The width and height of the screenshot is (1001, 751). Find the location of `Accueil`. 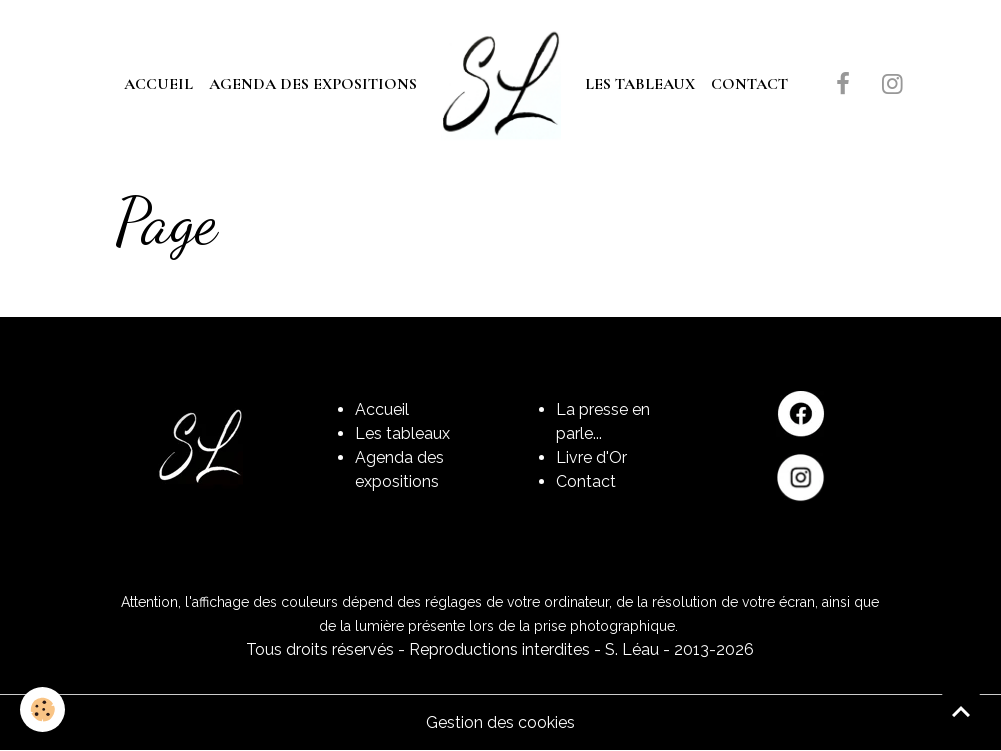

Accueil is located at coordinates (158, 84).